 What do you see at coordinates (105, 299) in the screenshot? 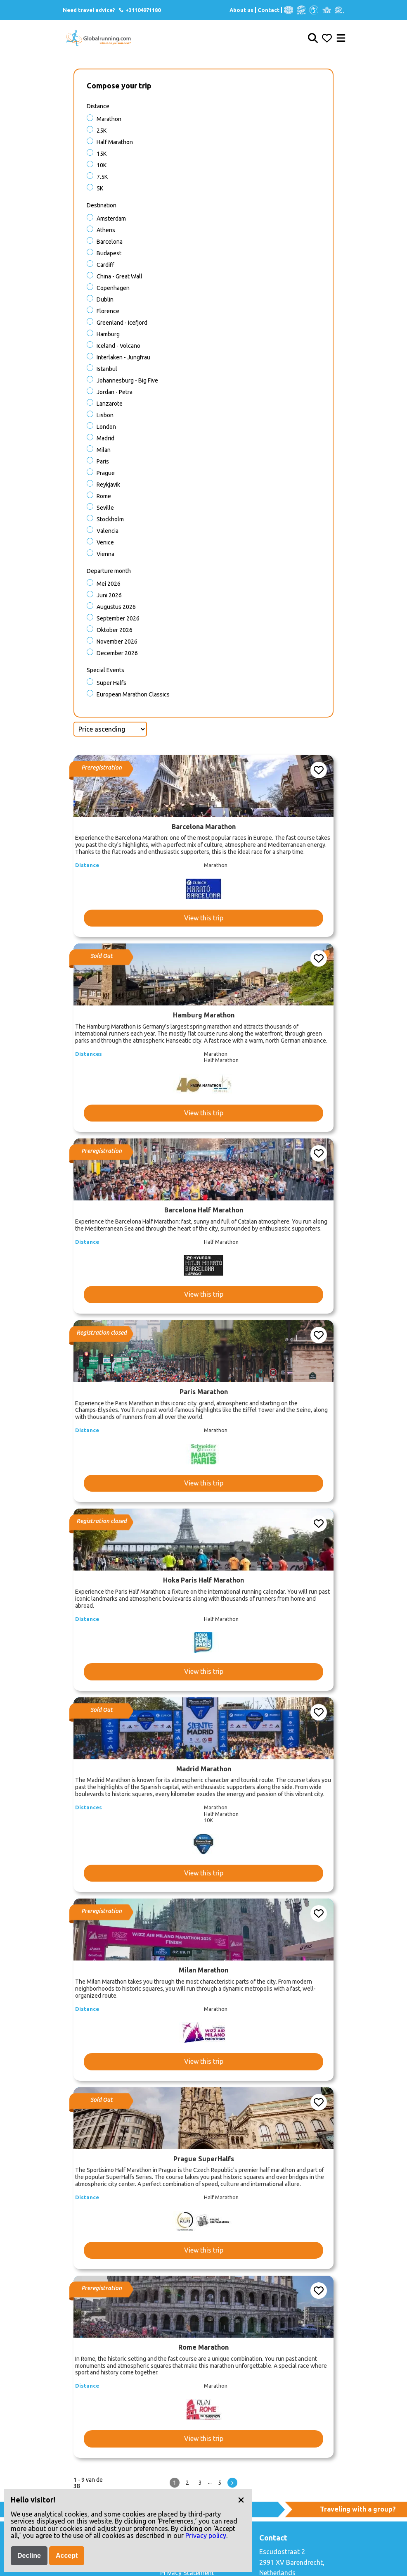
I see `Dublin` at bounding box center [105, 299].